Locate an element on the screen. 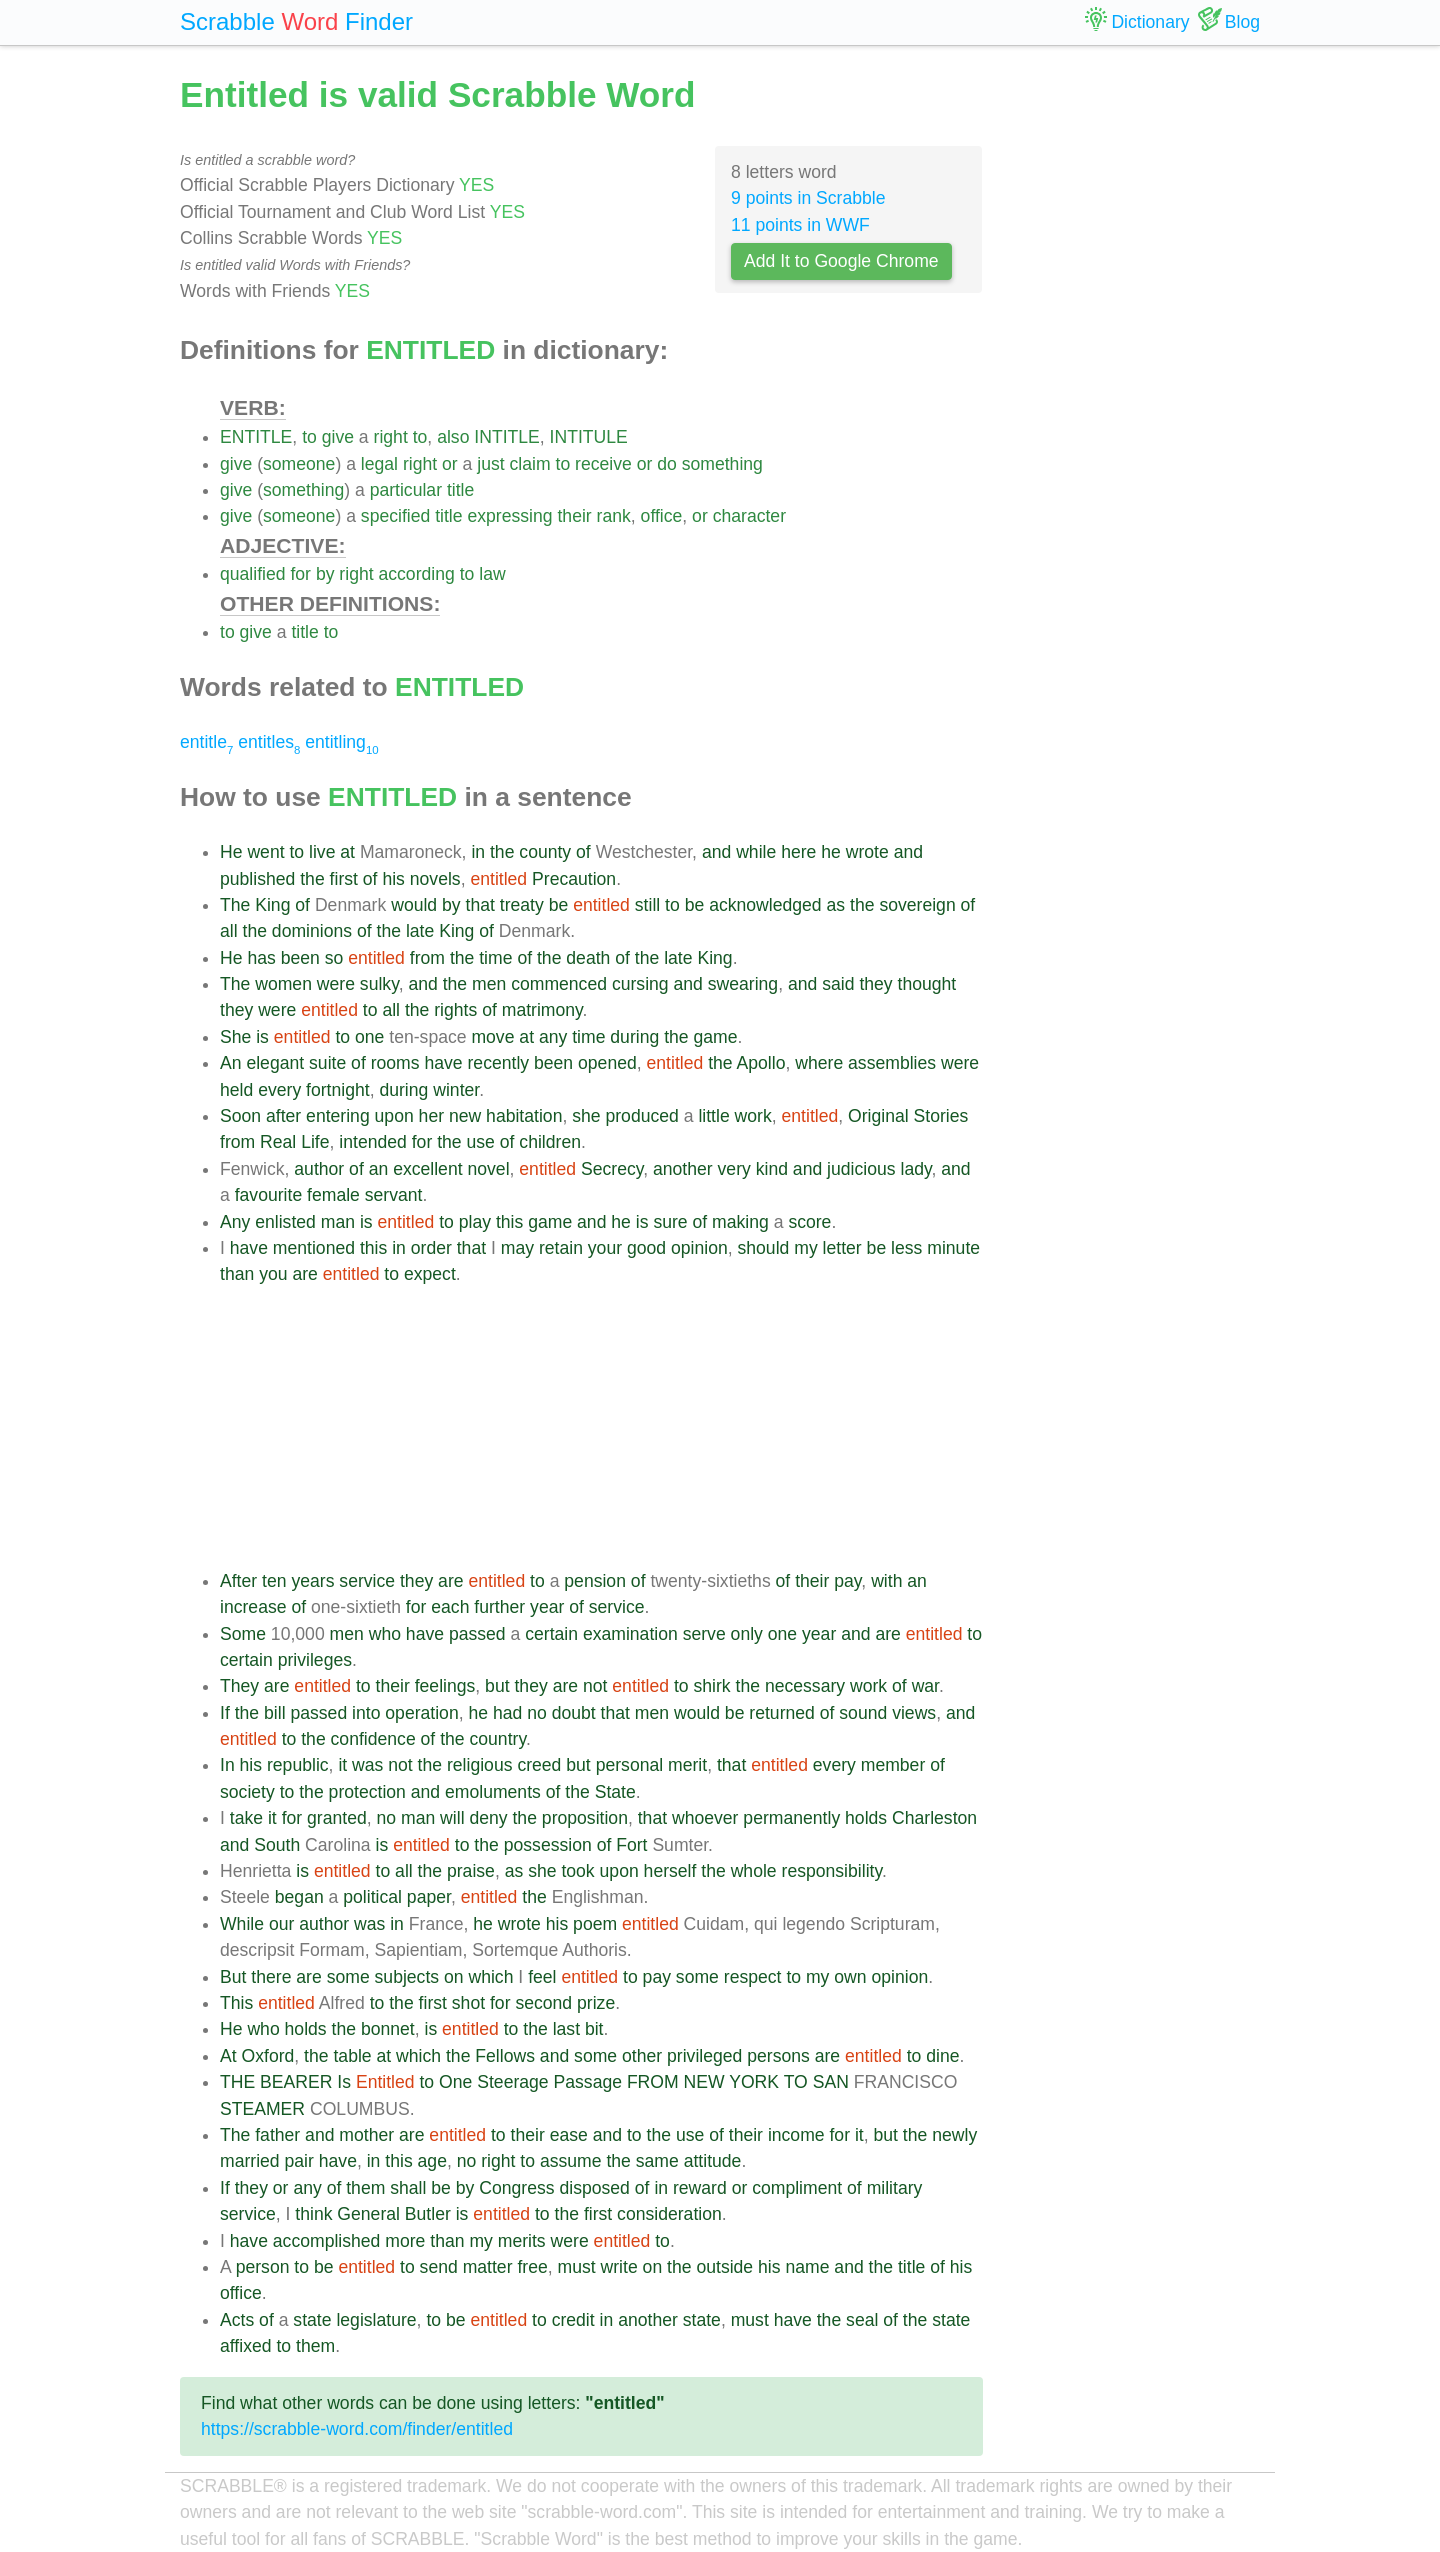 The image size is (1440, 2552). South is located at coordinates (277, 1845).